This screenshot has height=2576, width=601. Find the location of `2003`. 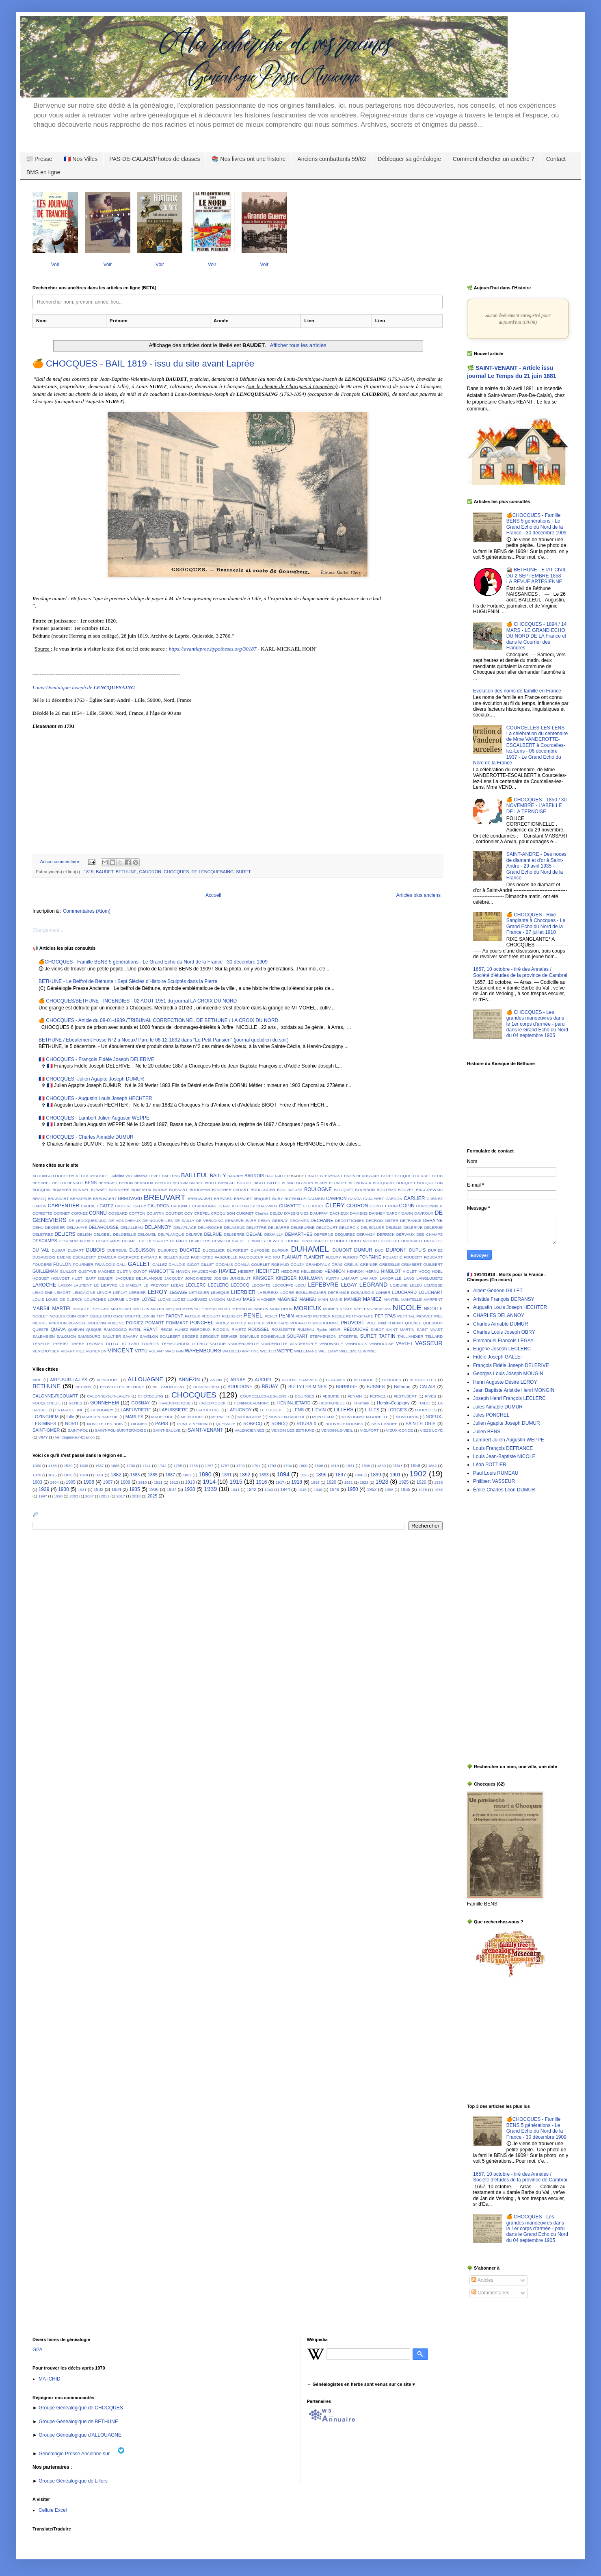

2003 is located at coordinates (73, 1496).